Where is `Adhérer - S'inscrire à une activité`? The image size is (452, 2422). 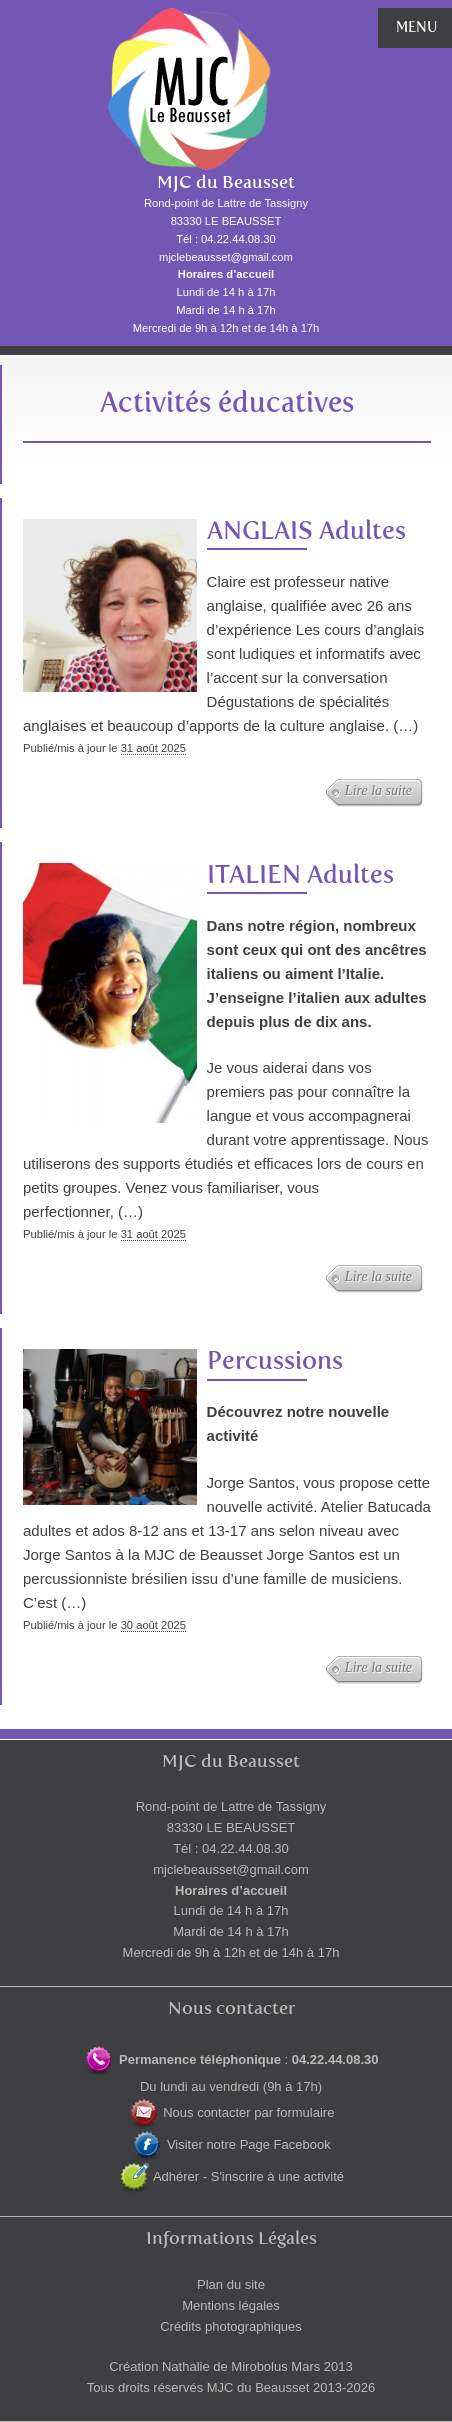
Adhérer - S'inscrire à une activité is located at coordinates (231, 2176).